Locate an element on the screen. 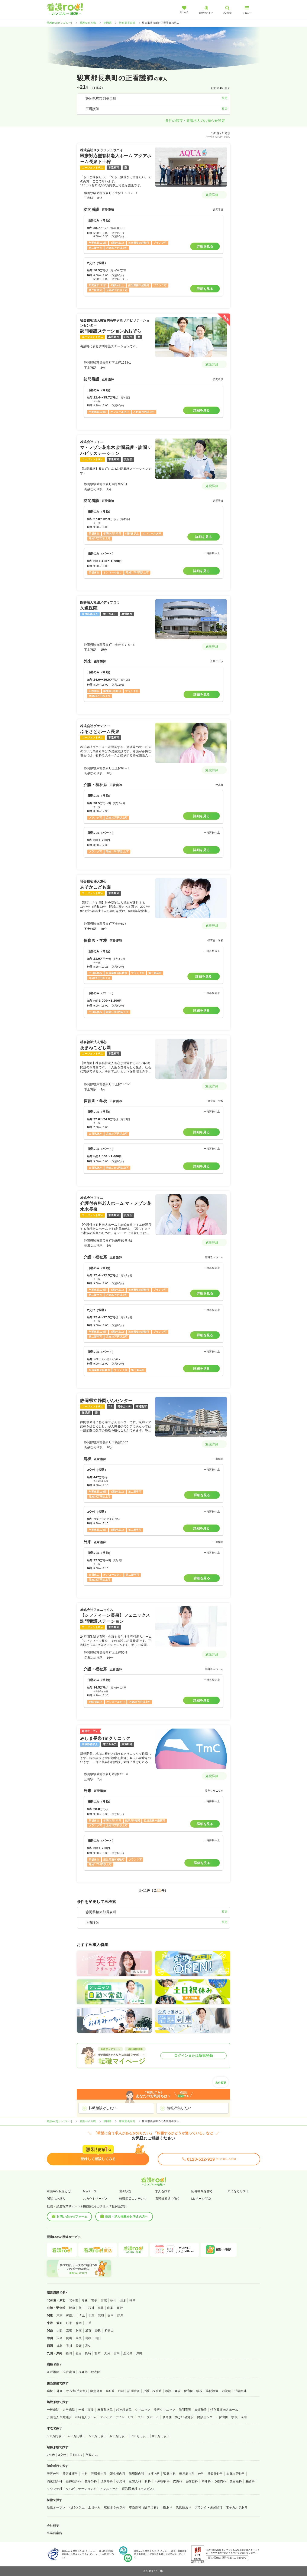 The height and width of the screenshot is (2576, 307). 腎臓内科 is located at coordinates (169, 2473).